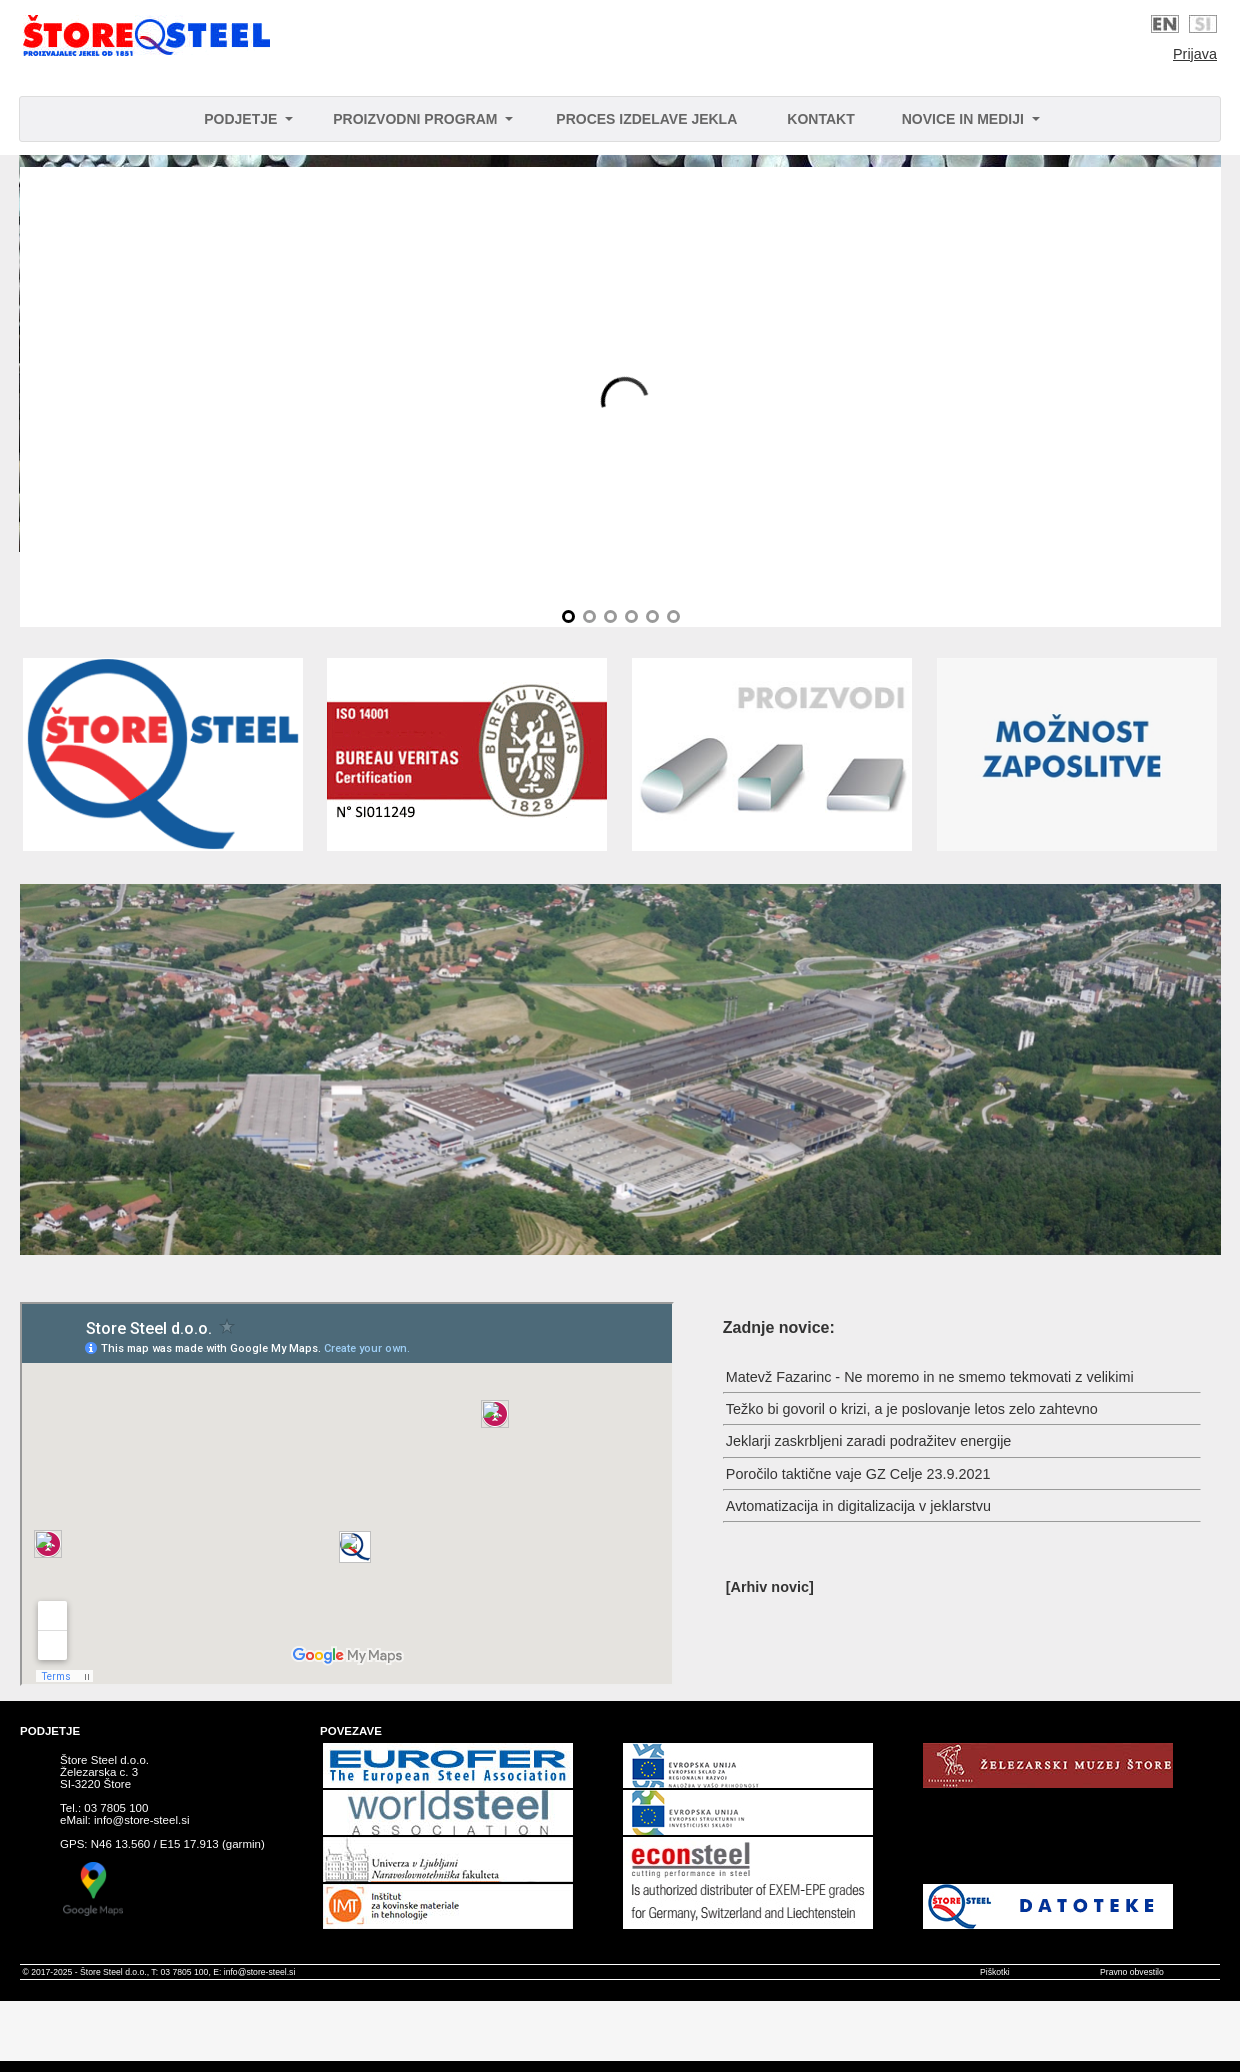 The width and height of the screenshot is (1240, 2072). I want to click on Jeklarji zaskrbljeni zaradi podražitev energije, so click(869, 1441).